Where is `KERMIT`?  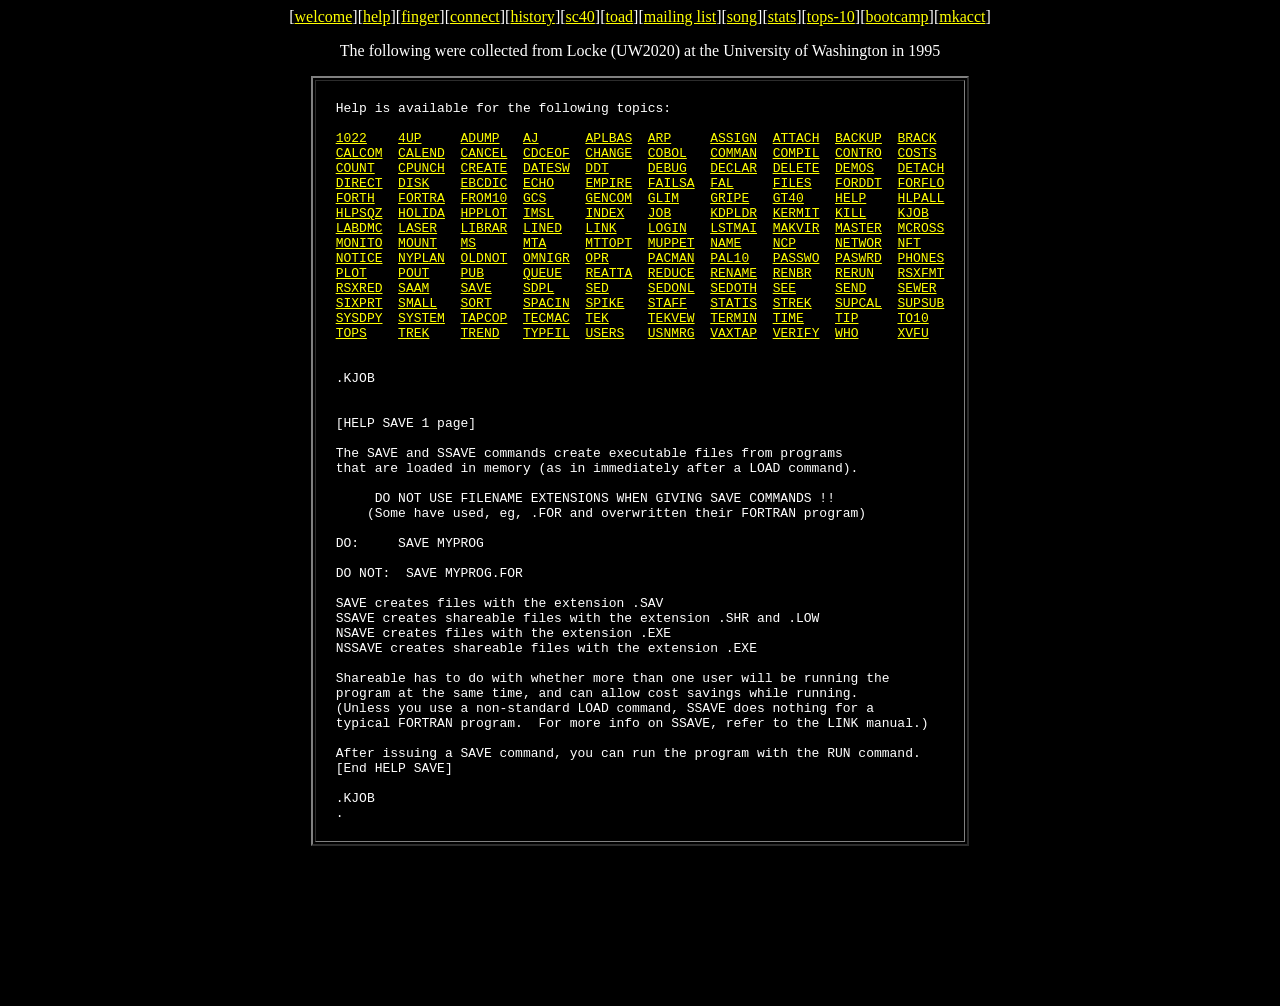 KERMIT is located at coordinates (796, 236).